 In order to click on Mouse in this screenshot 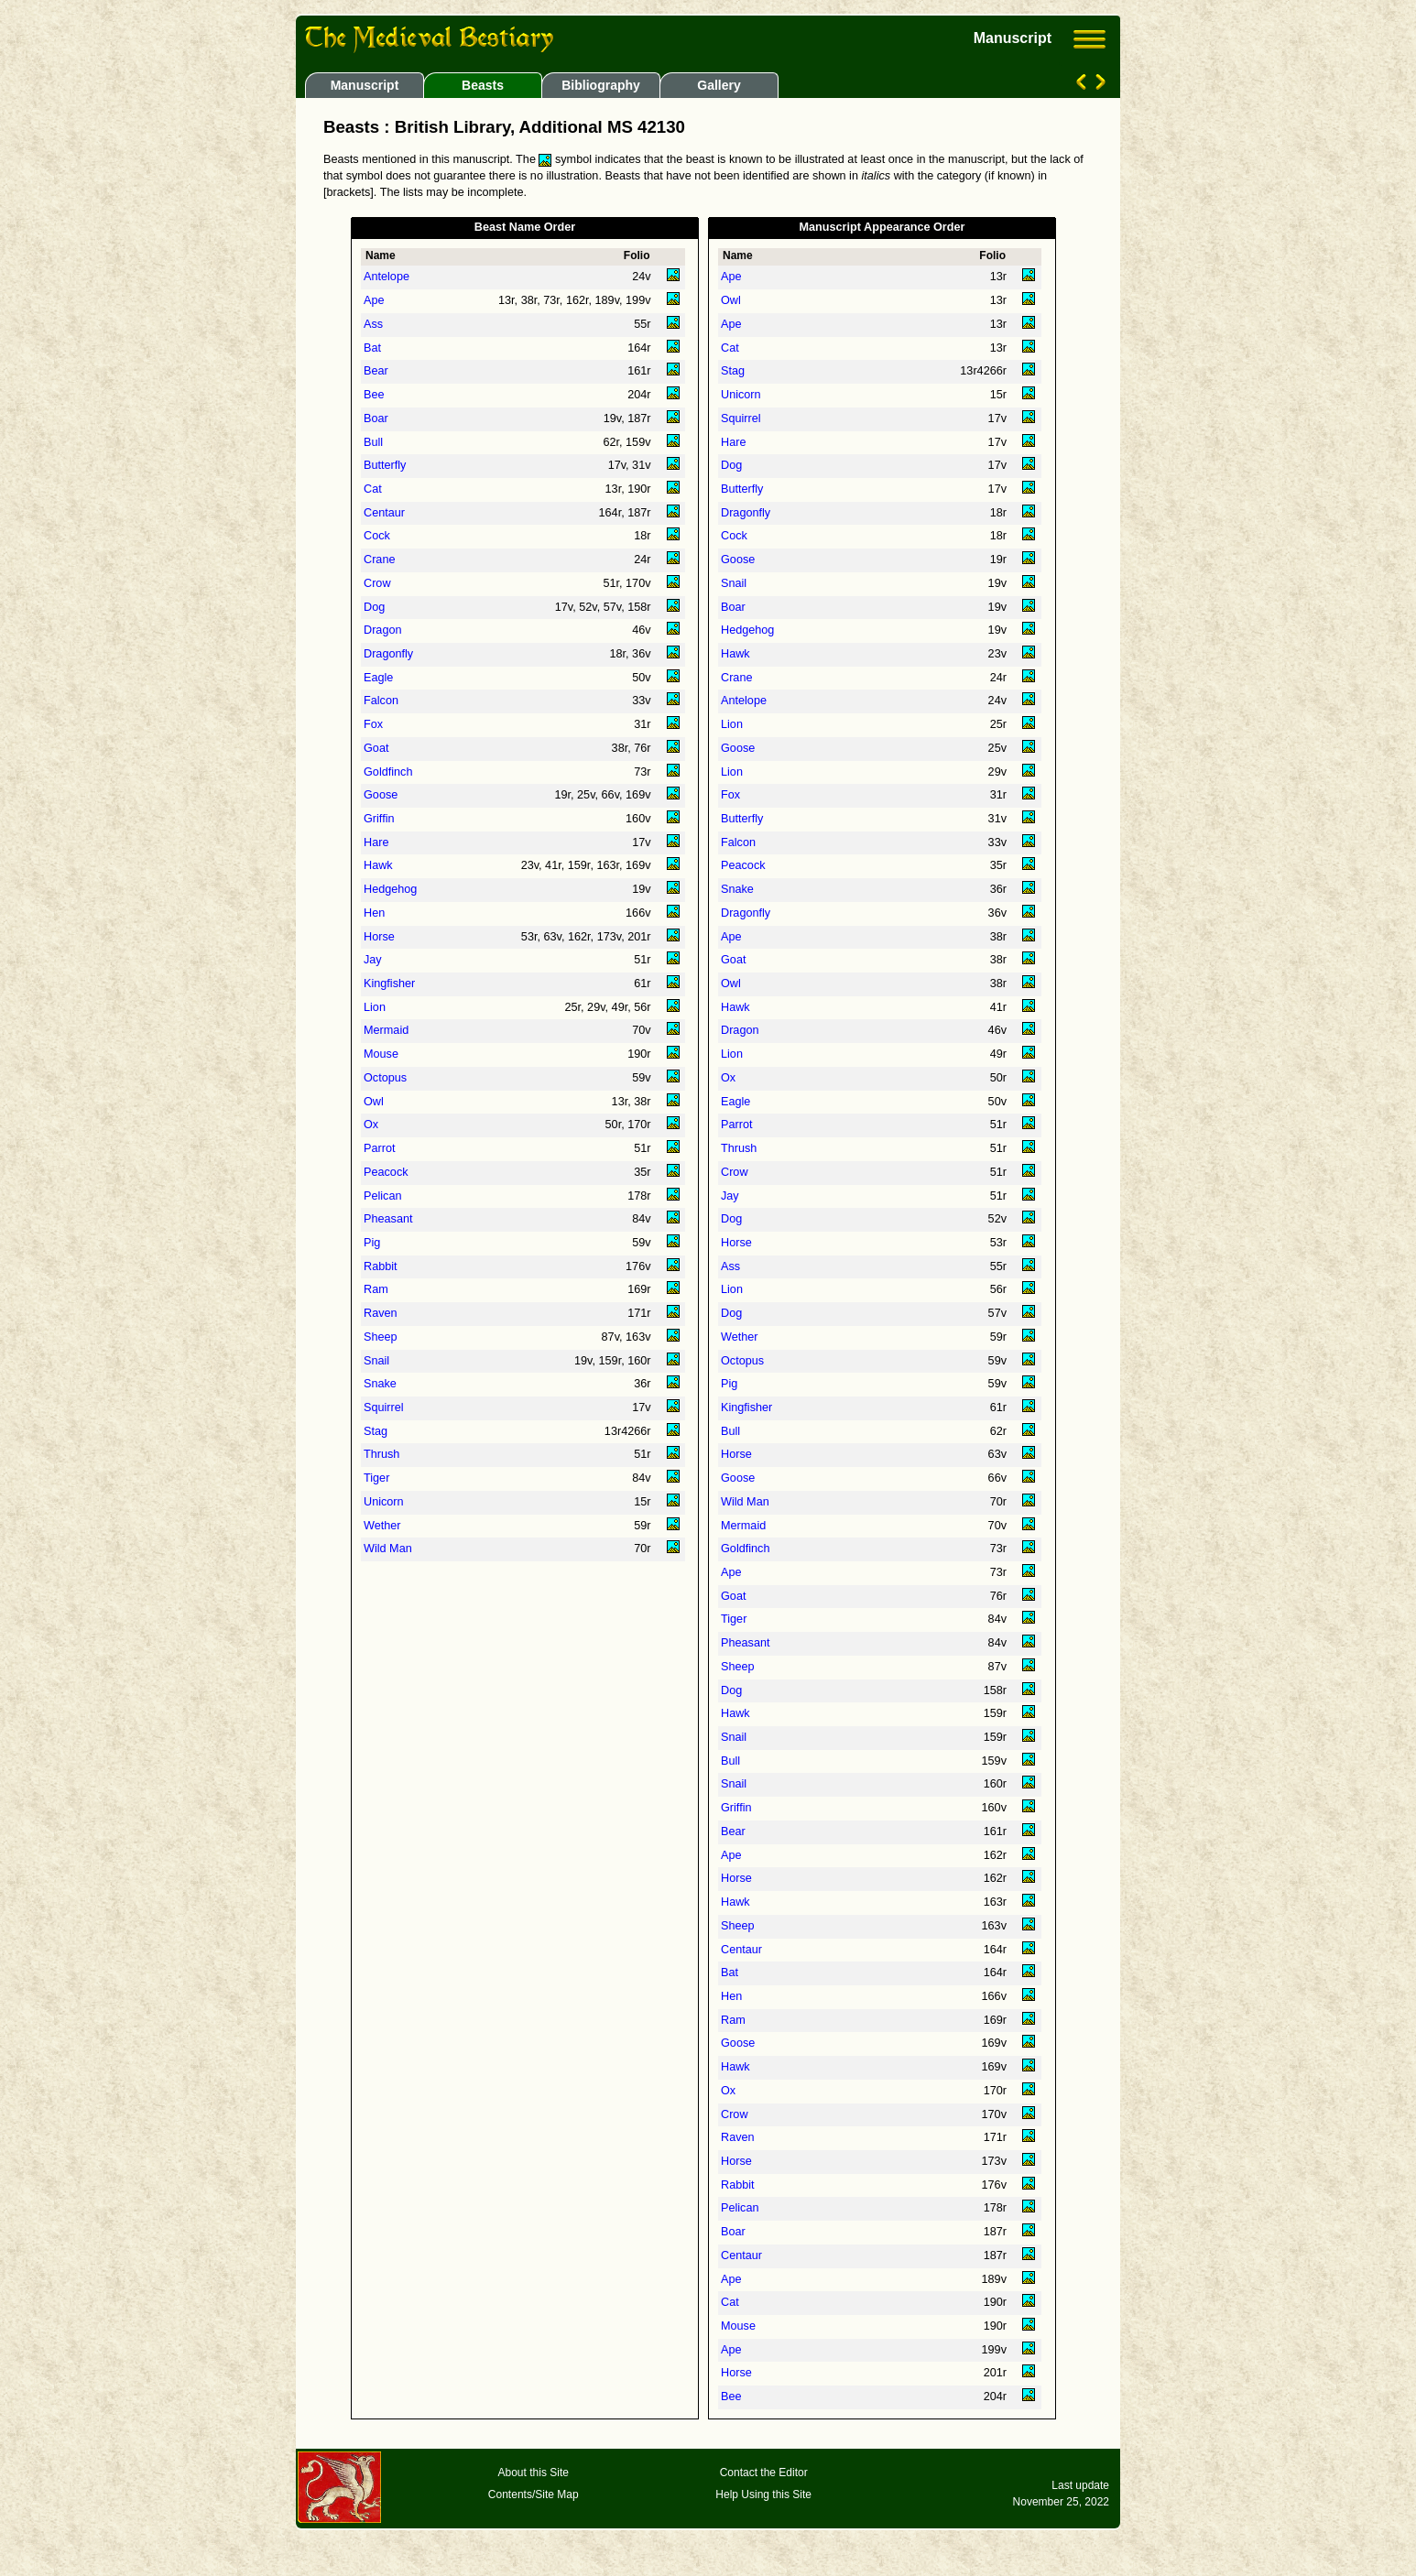, I will do `click(381, 1054)`.